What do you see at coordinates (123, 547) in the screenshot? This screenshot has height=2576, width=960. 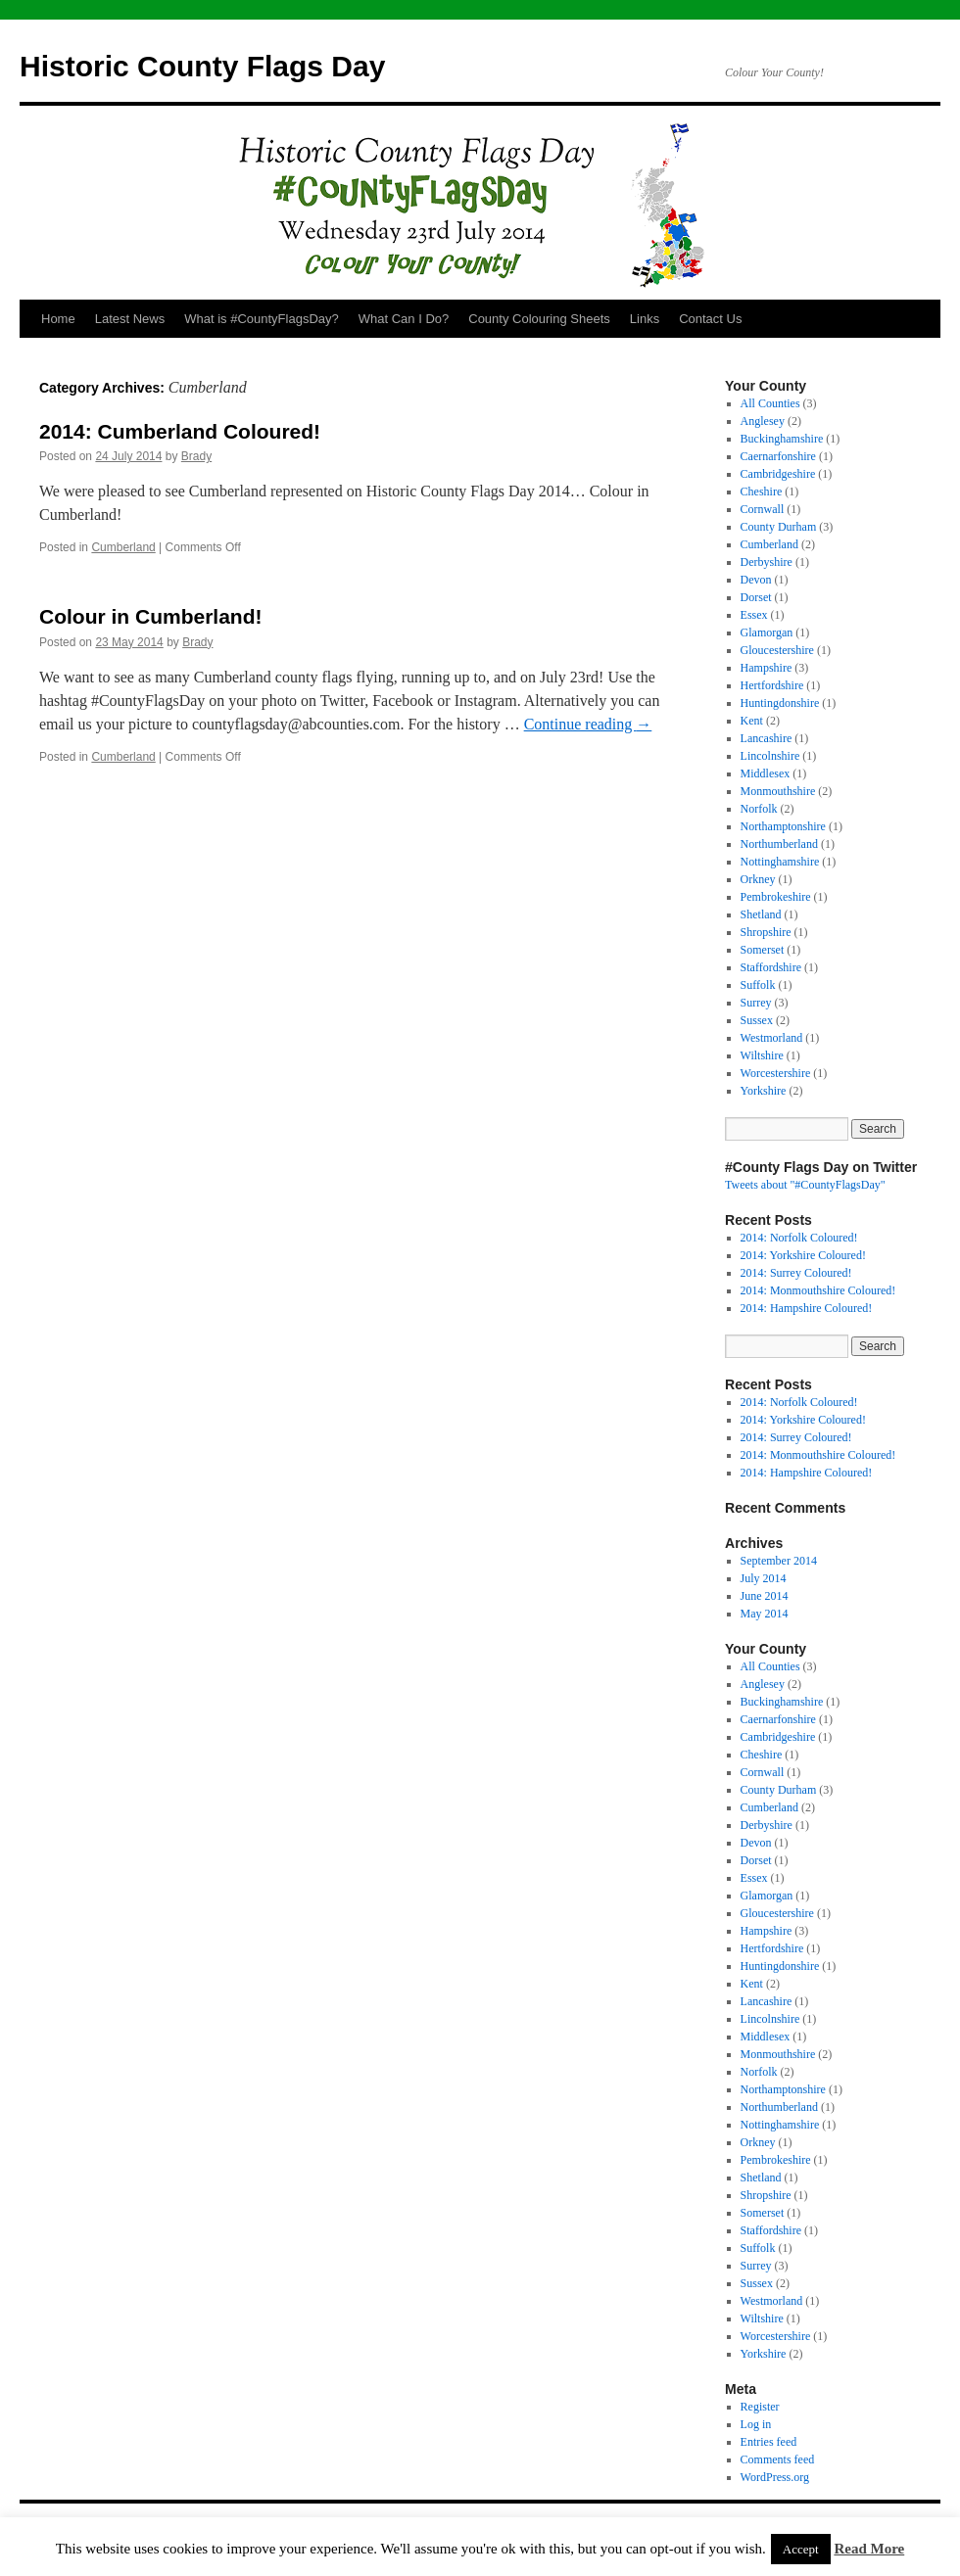 I see `Cumberland` at bounding box center [123, 547].